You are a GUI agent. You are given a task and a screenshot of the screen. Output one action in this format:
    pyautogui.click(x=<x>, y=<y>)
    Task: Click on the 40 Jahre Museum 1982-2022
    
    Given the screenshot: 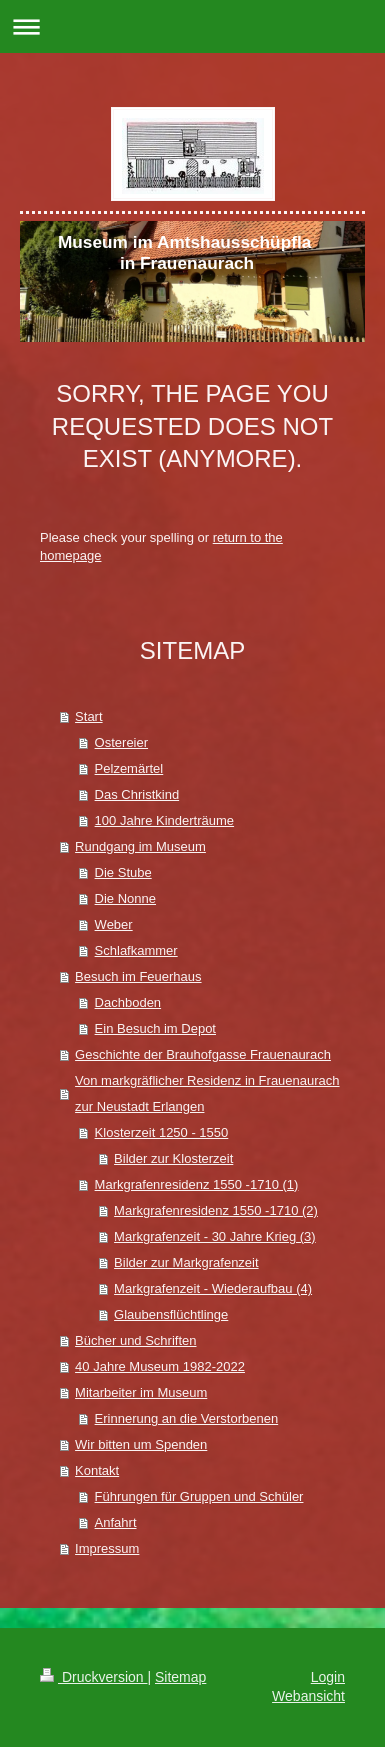 What is the action you would take?
    pyautogui.click(x=160, y=1366)
    